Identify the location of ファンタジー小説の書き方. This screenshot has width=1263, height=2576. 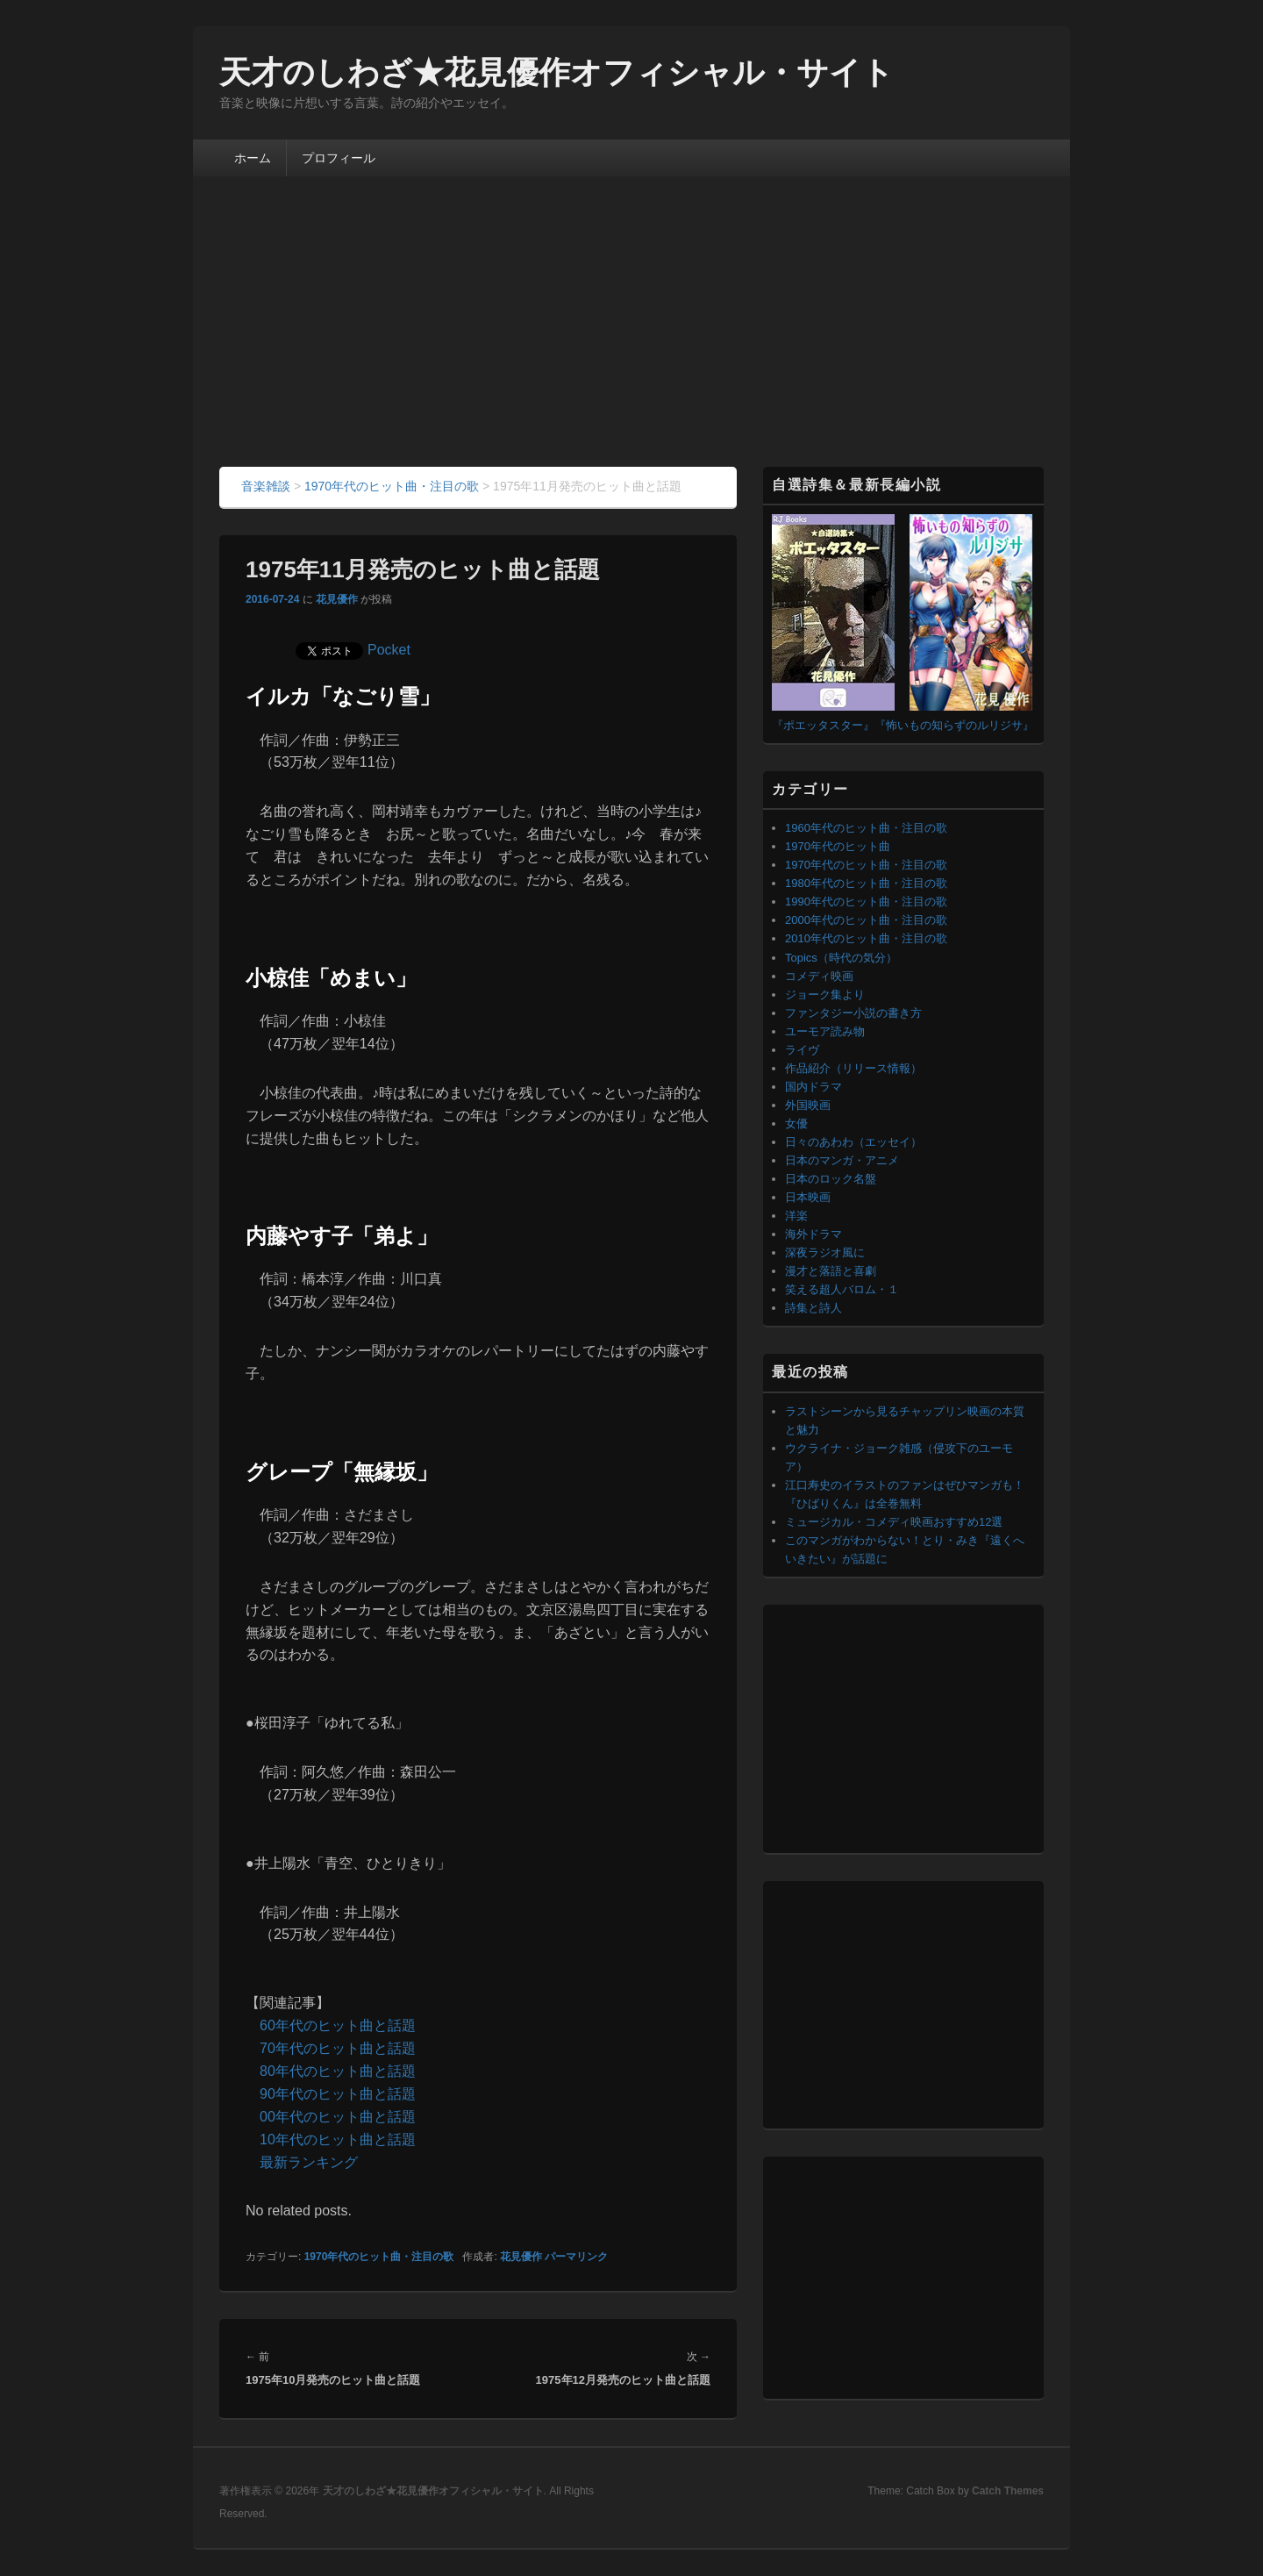
(853, 1013).